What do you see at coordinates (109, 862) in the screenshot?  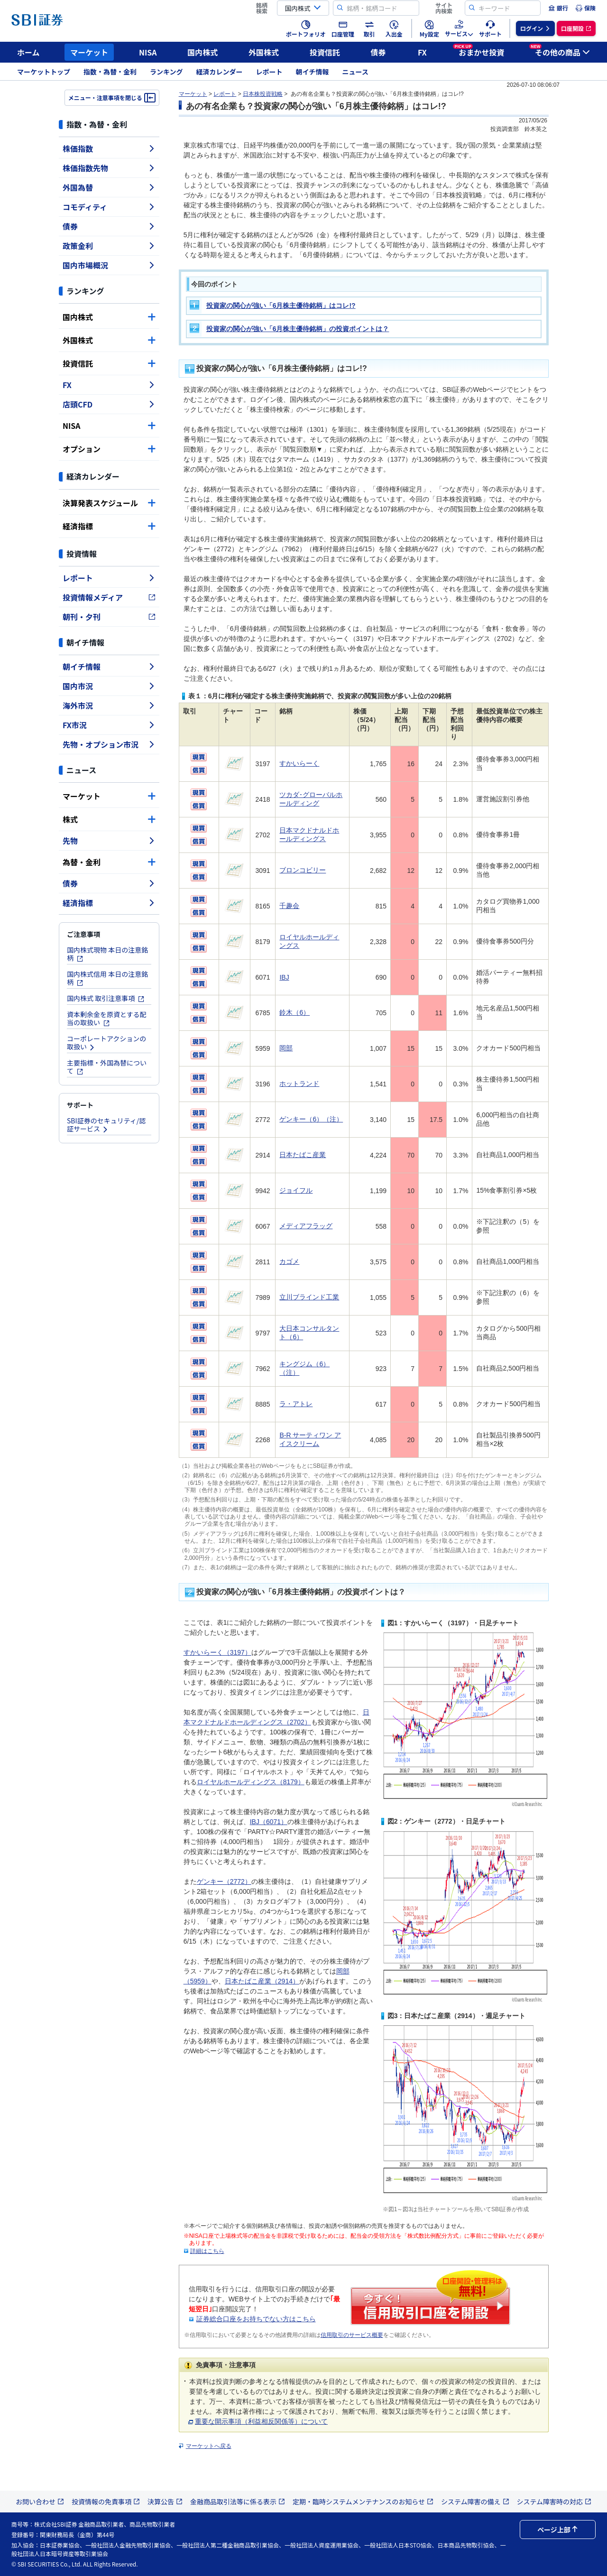 I see `為替・金利` at bounding box center [109, 862].